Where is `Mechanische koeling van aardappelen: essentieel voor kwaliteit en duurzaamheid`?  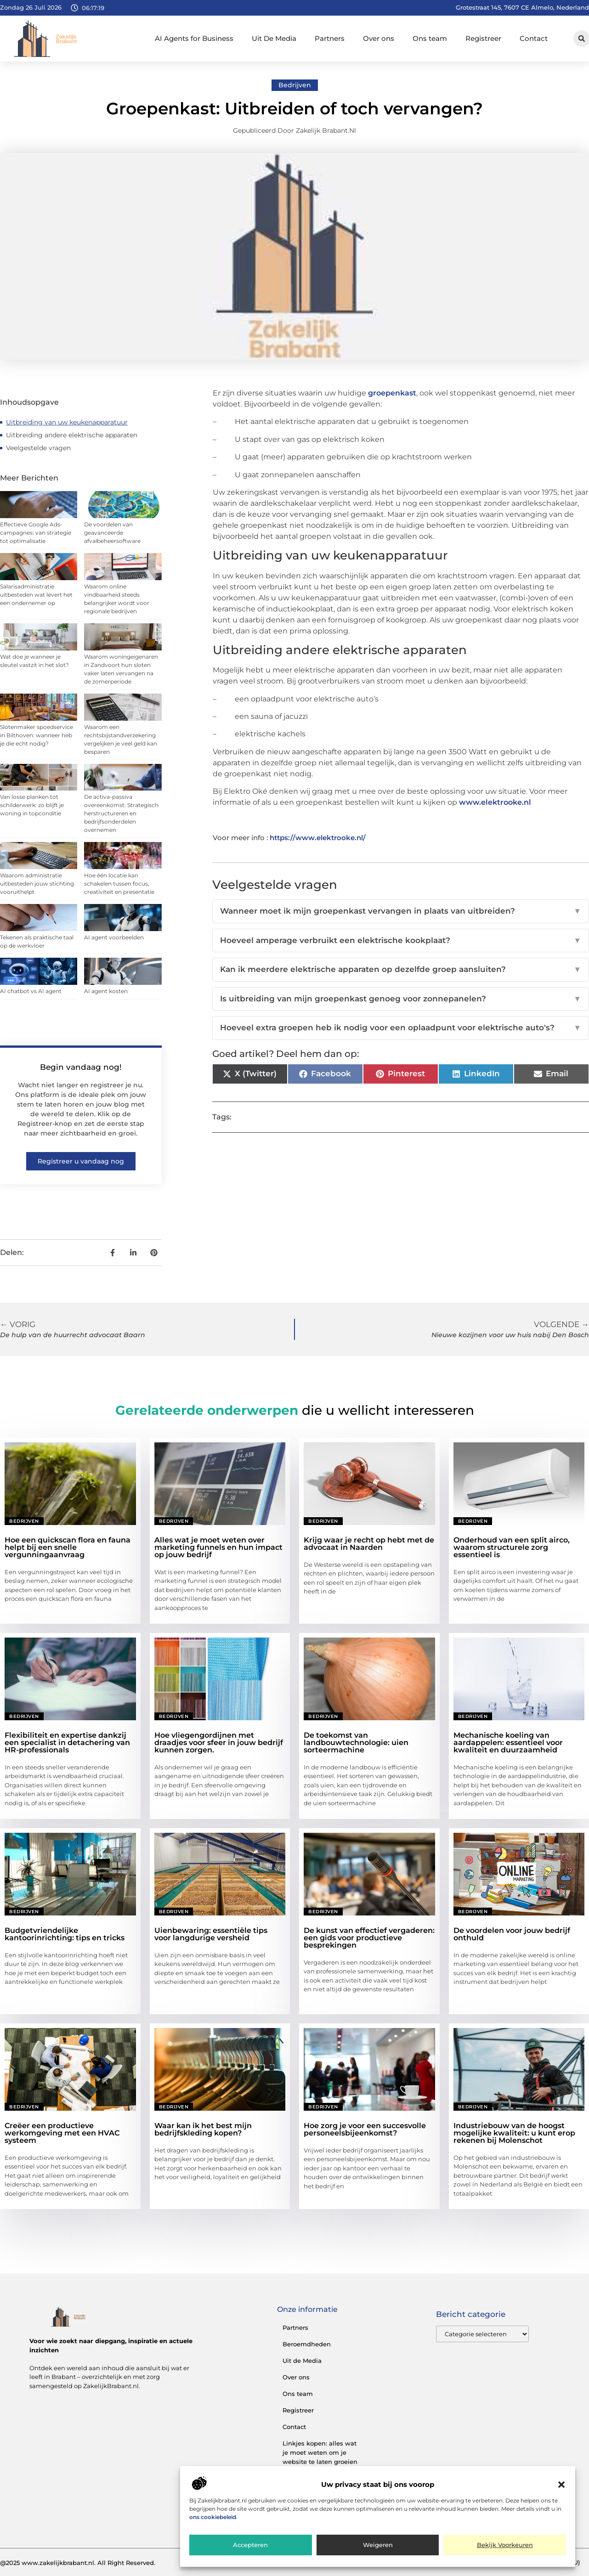
Mechanische koeling van aardappelen: essentieel voor kwaliteit en duurzaamheid is located at coordinates (508, 1742).